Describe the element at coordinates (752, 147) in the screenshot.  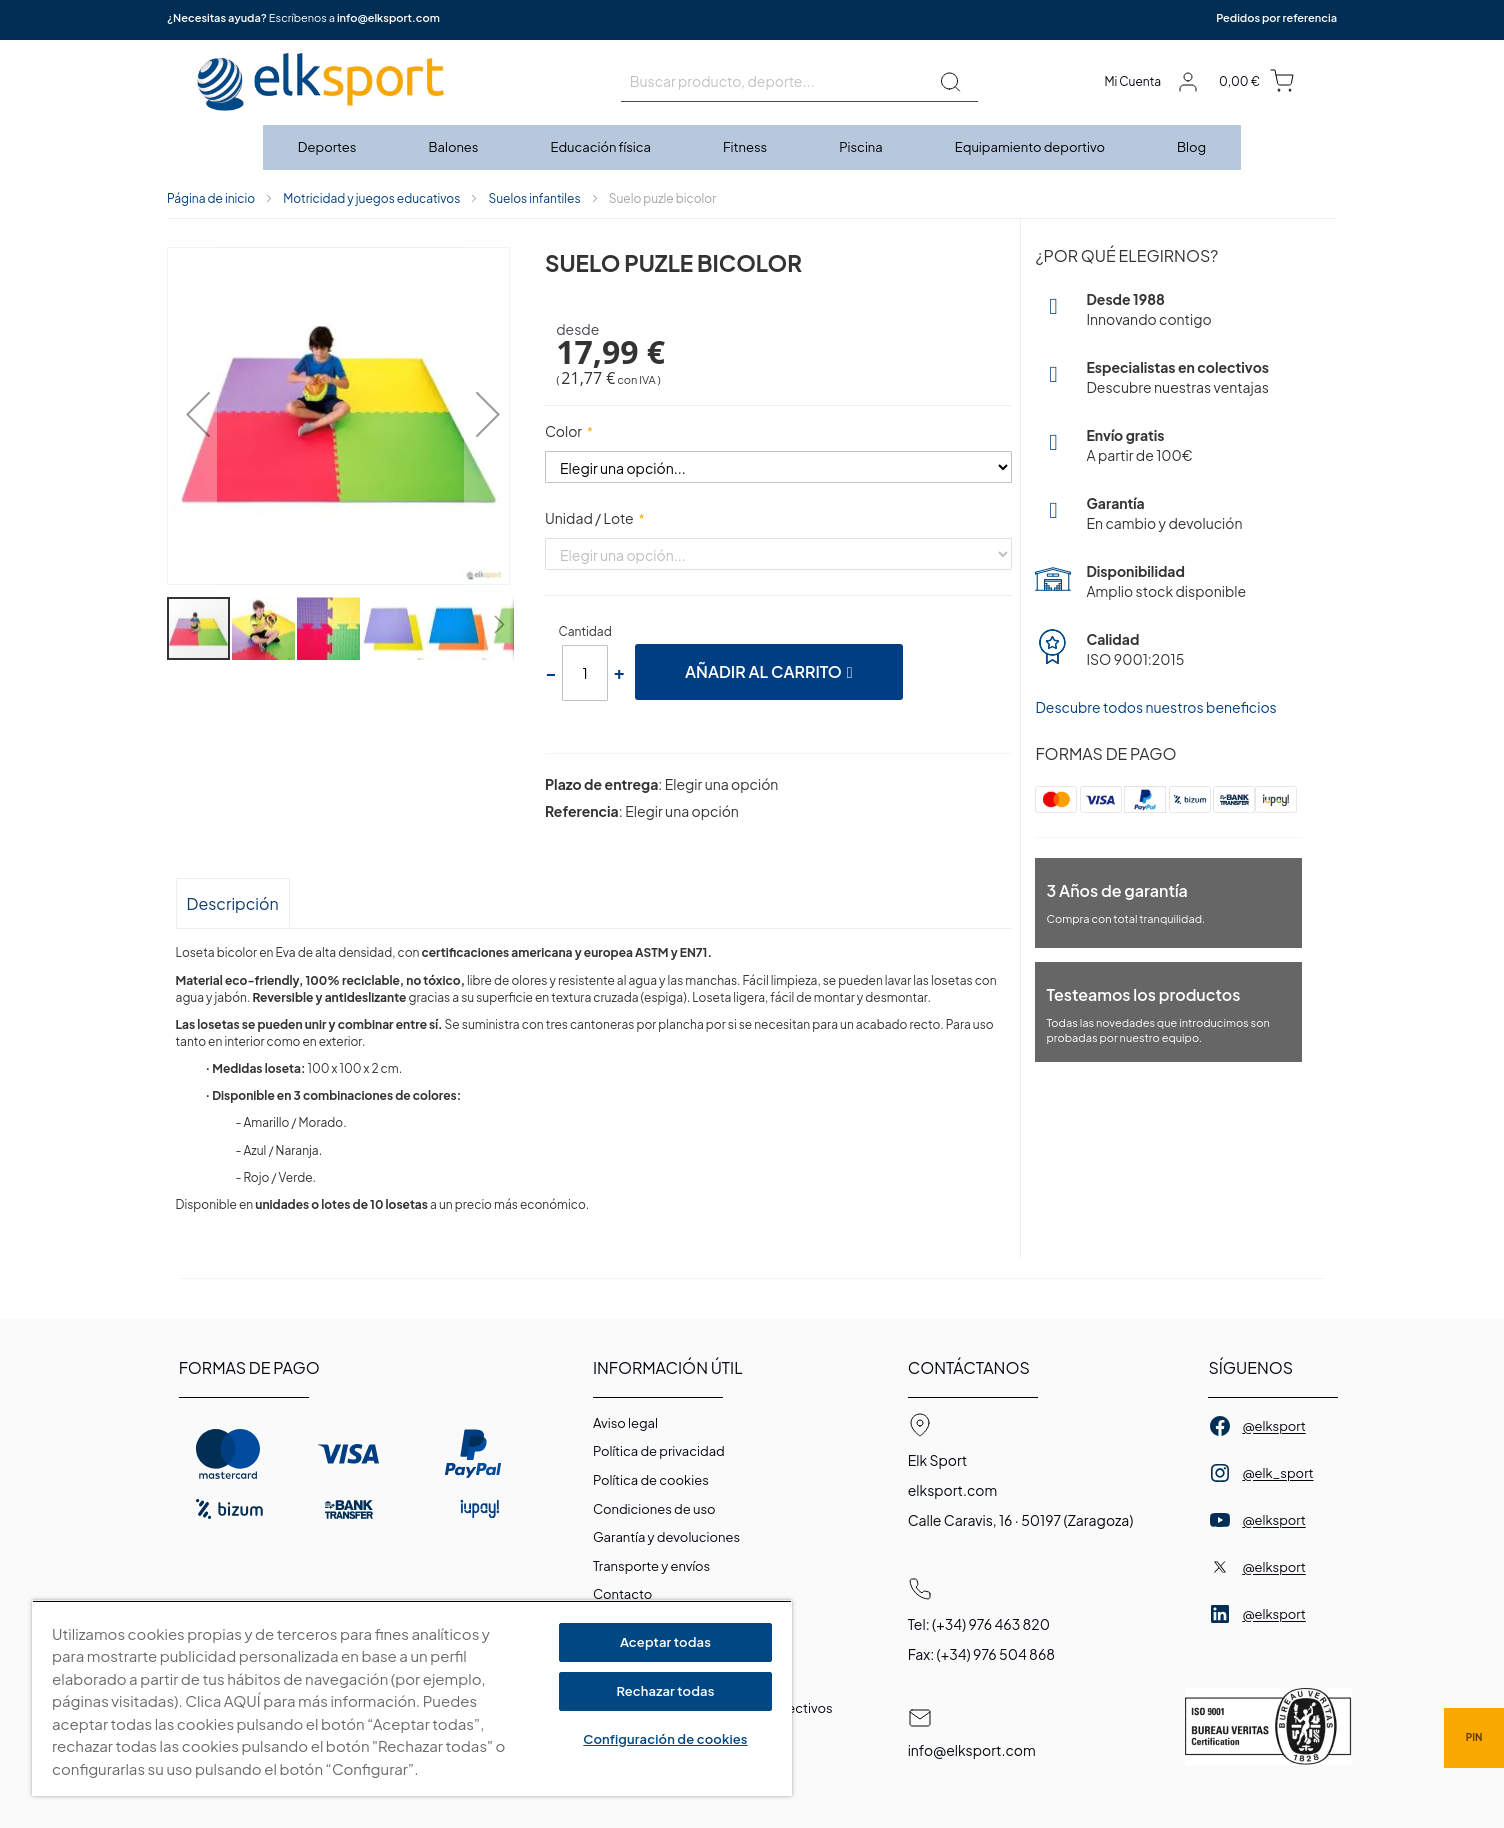
I see `[menu]` at that location.